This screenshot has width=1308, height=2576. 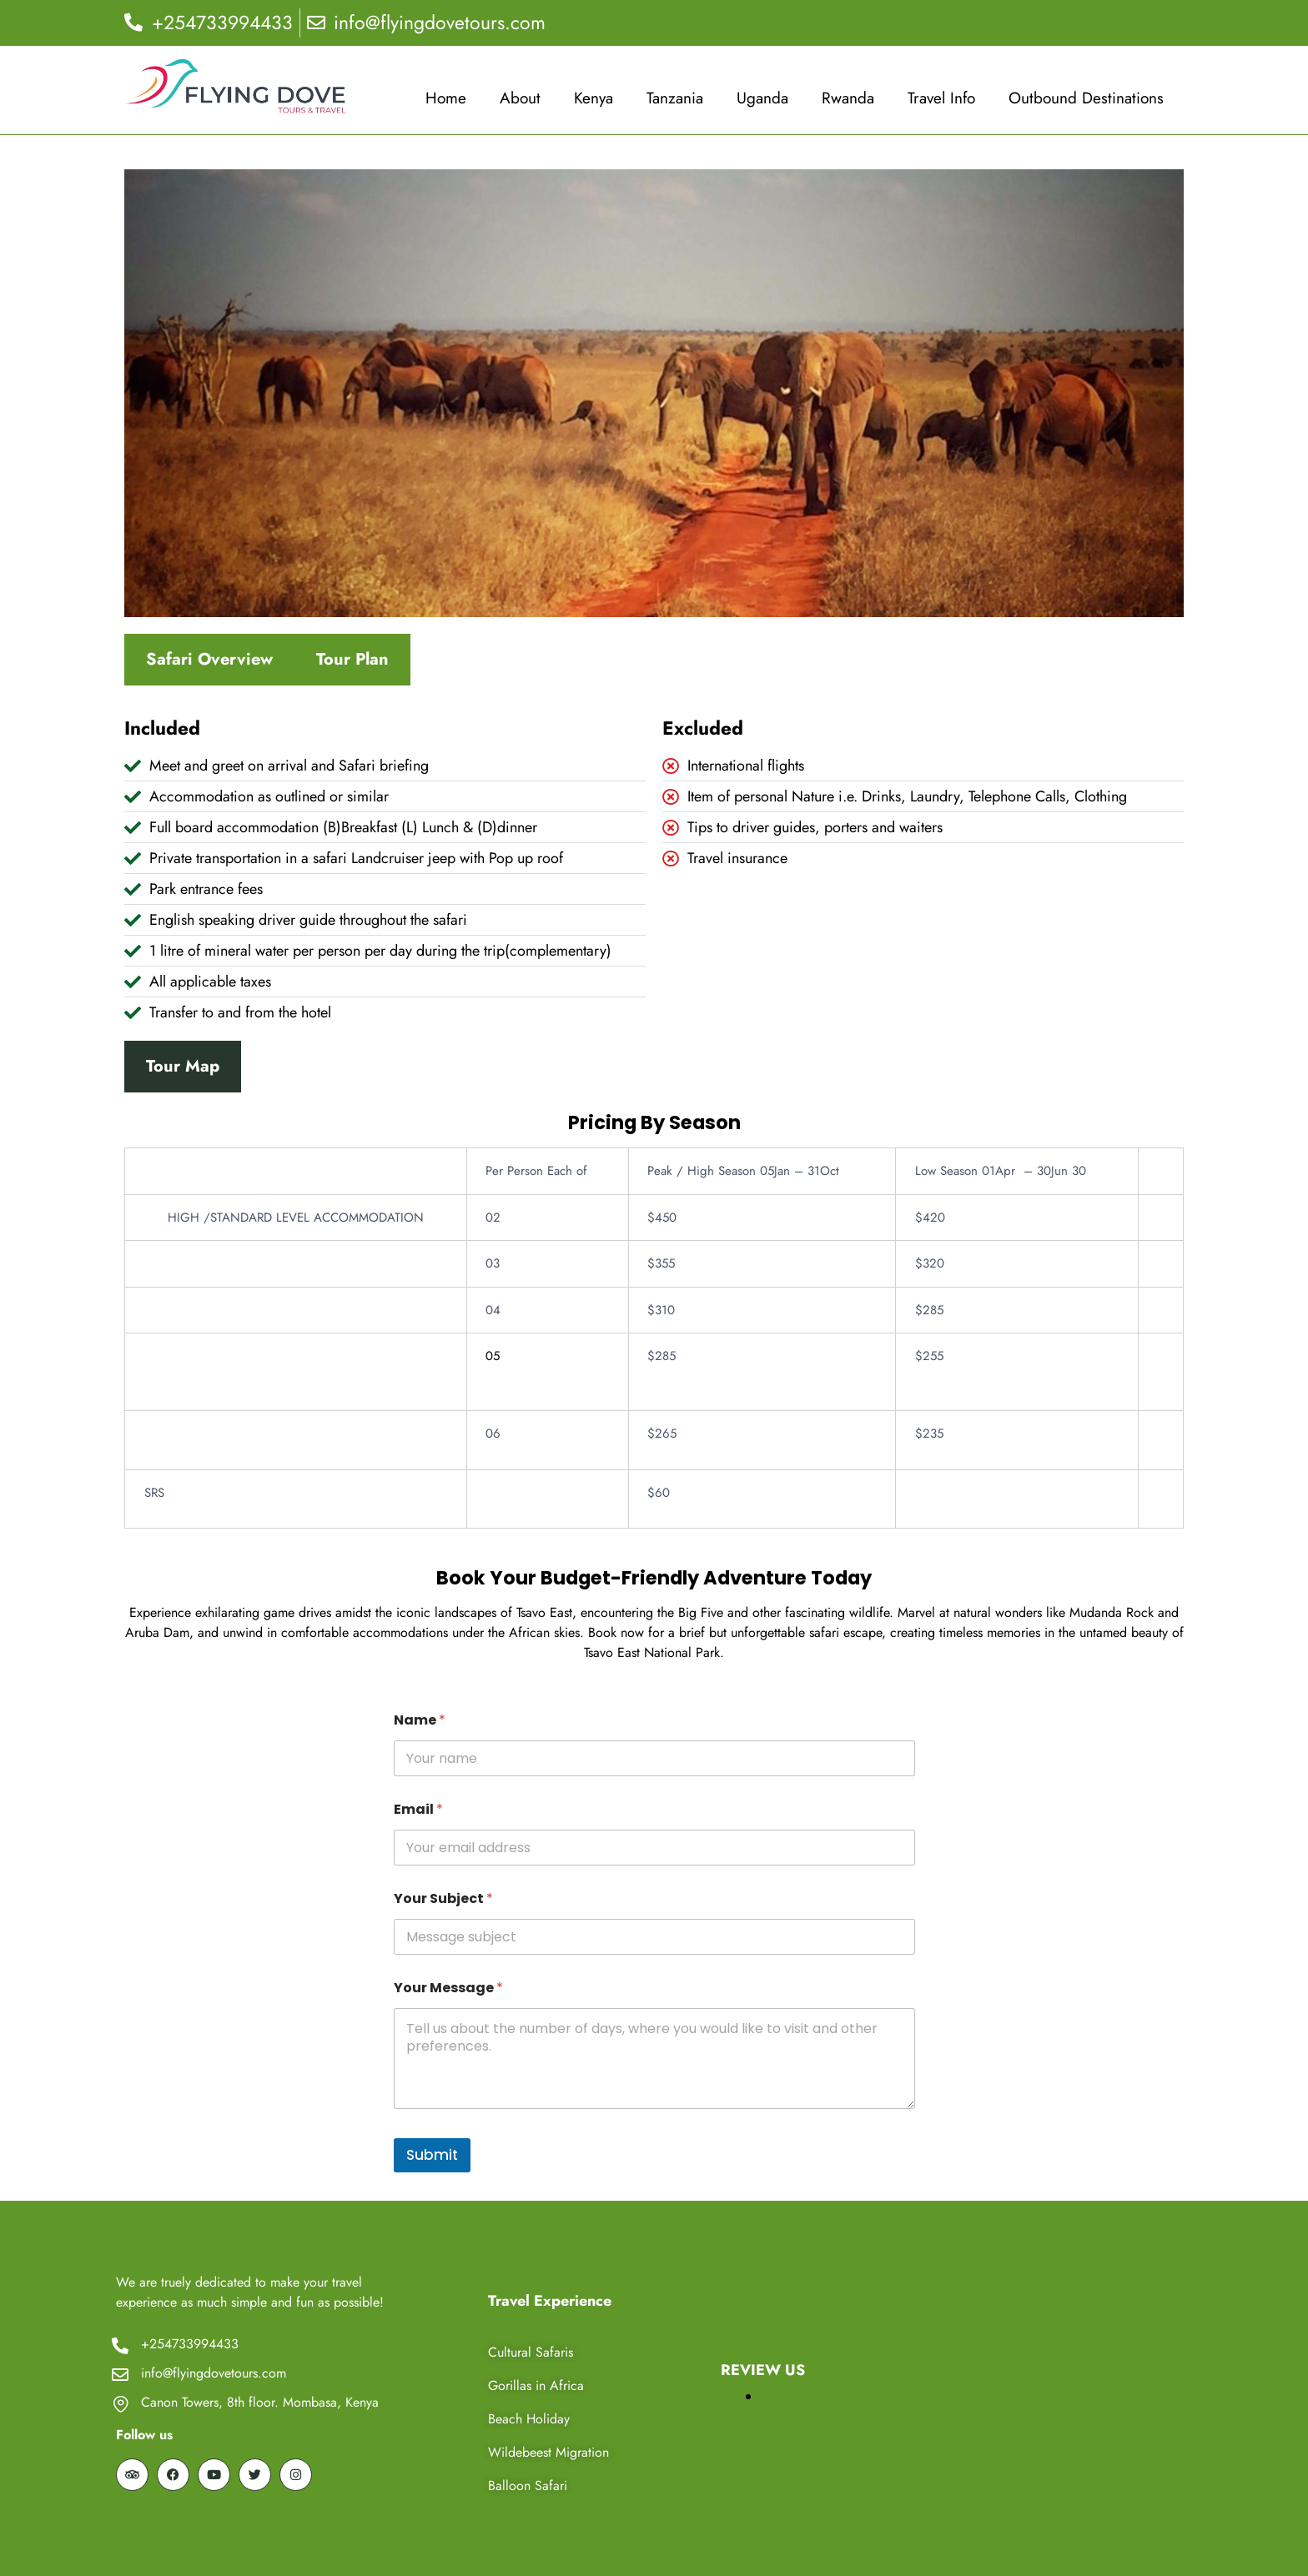 I want to click on Name, so click(x=419, y=1720).